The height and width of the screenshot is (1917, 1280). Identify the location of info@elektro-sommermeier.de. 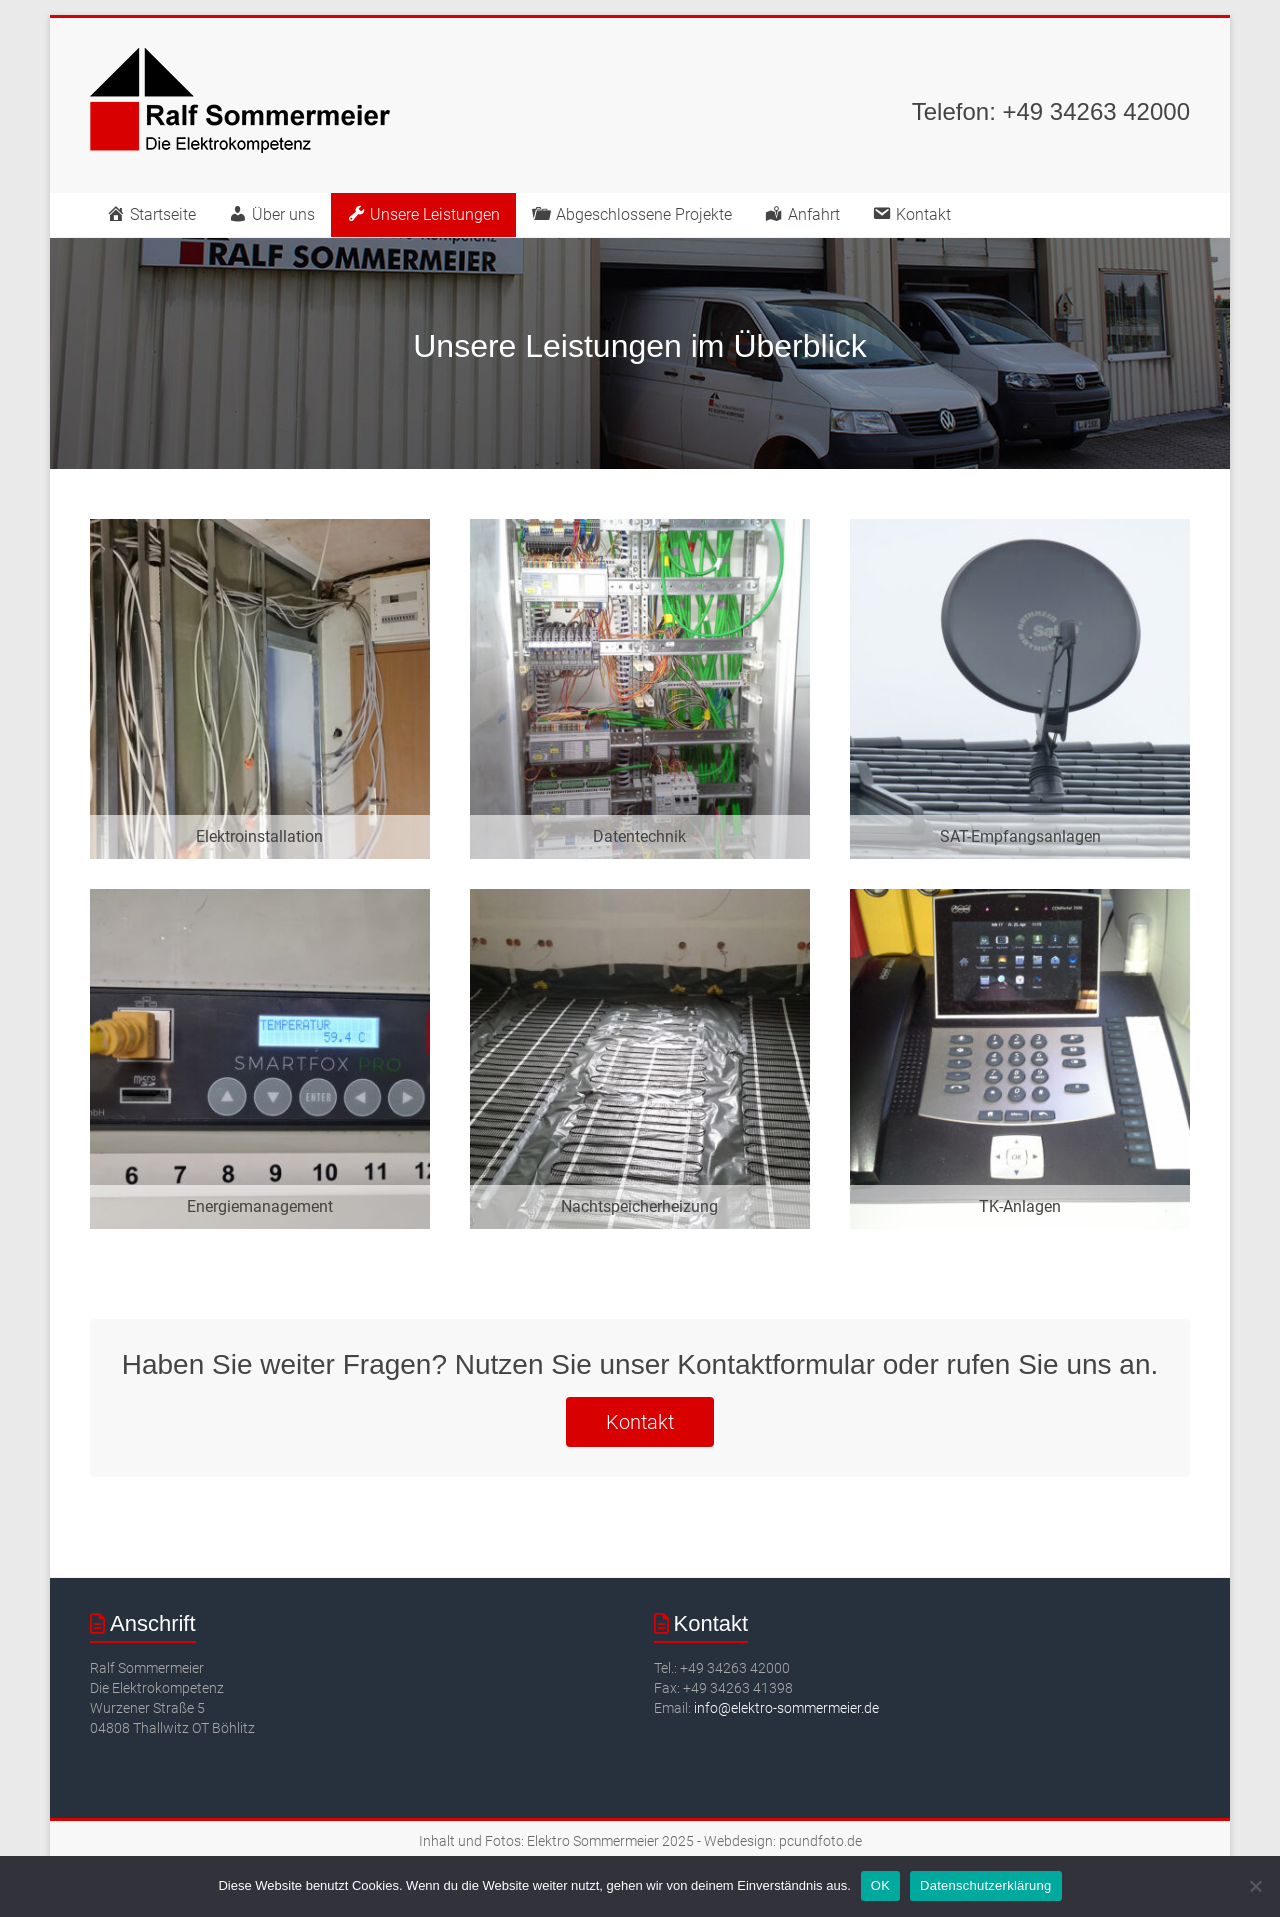
(786, 1708).